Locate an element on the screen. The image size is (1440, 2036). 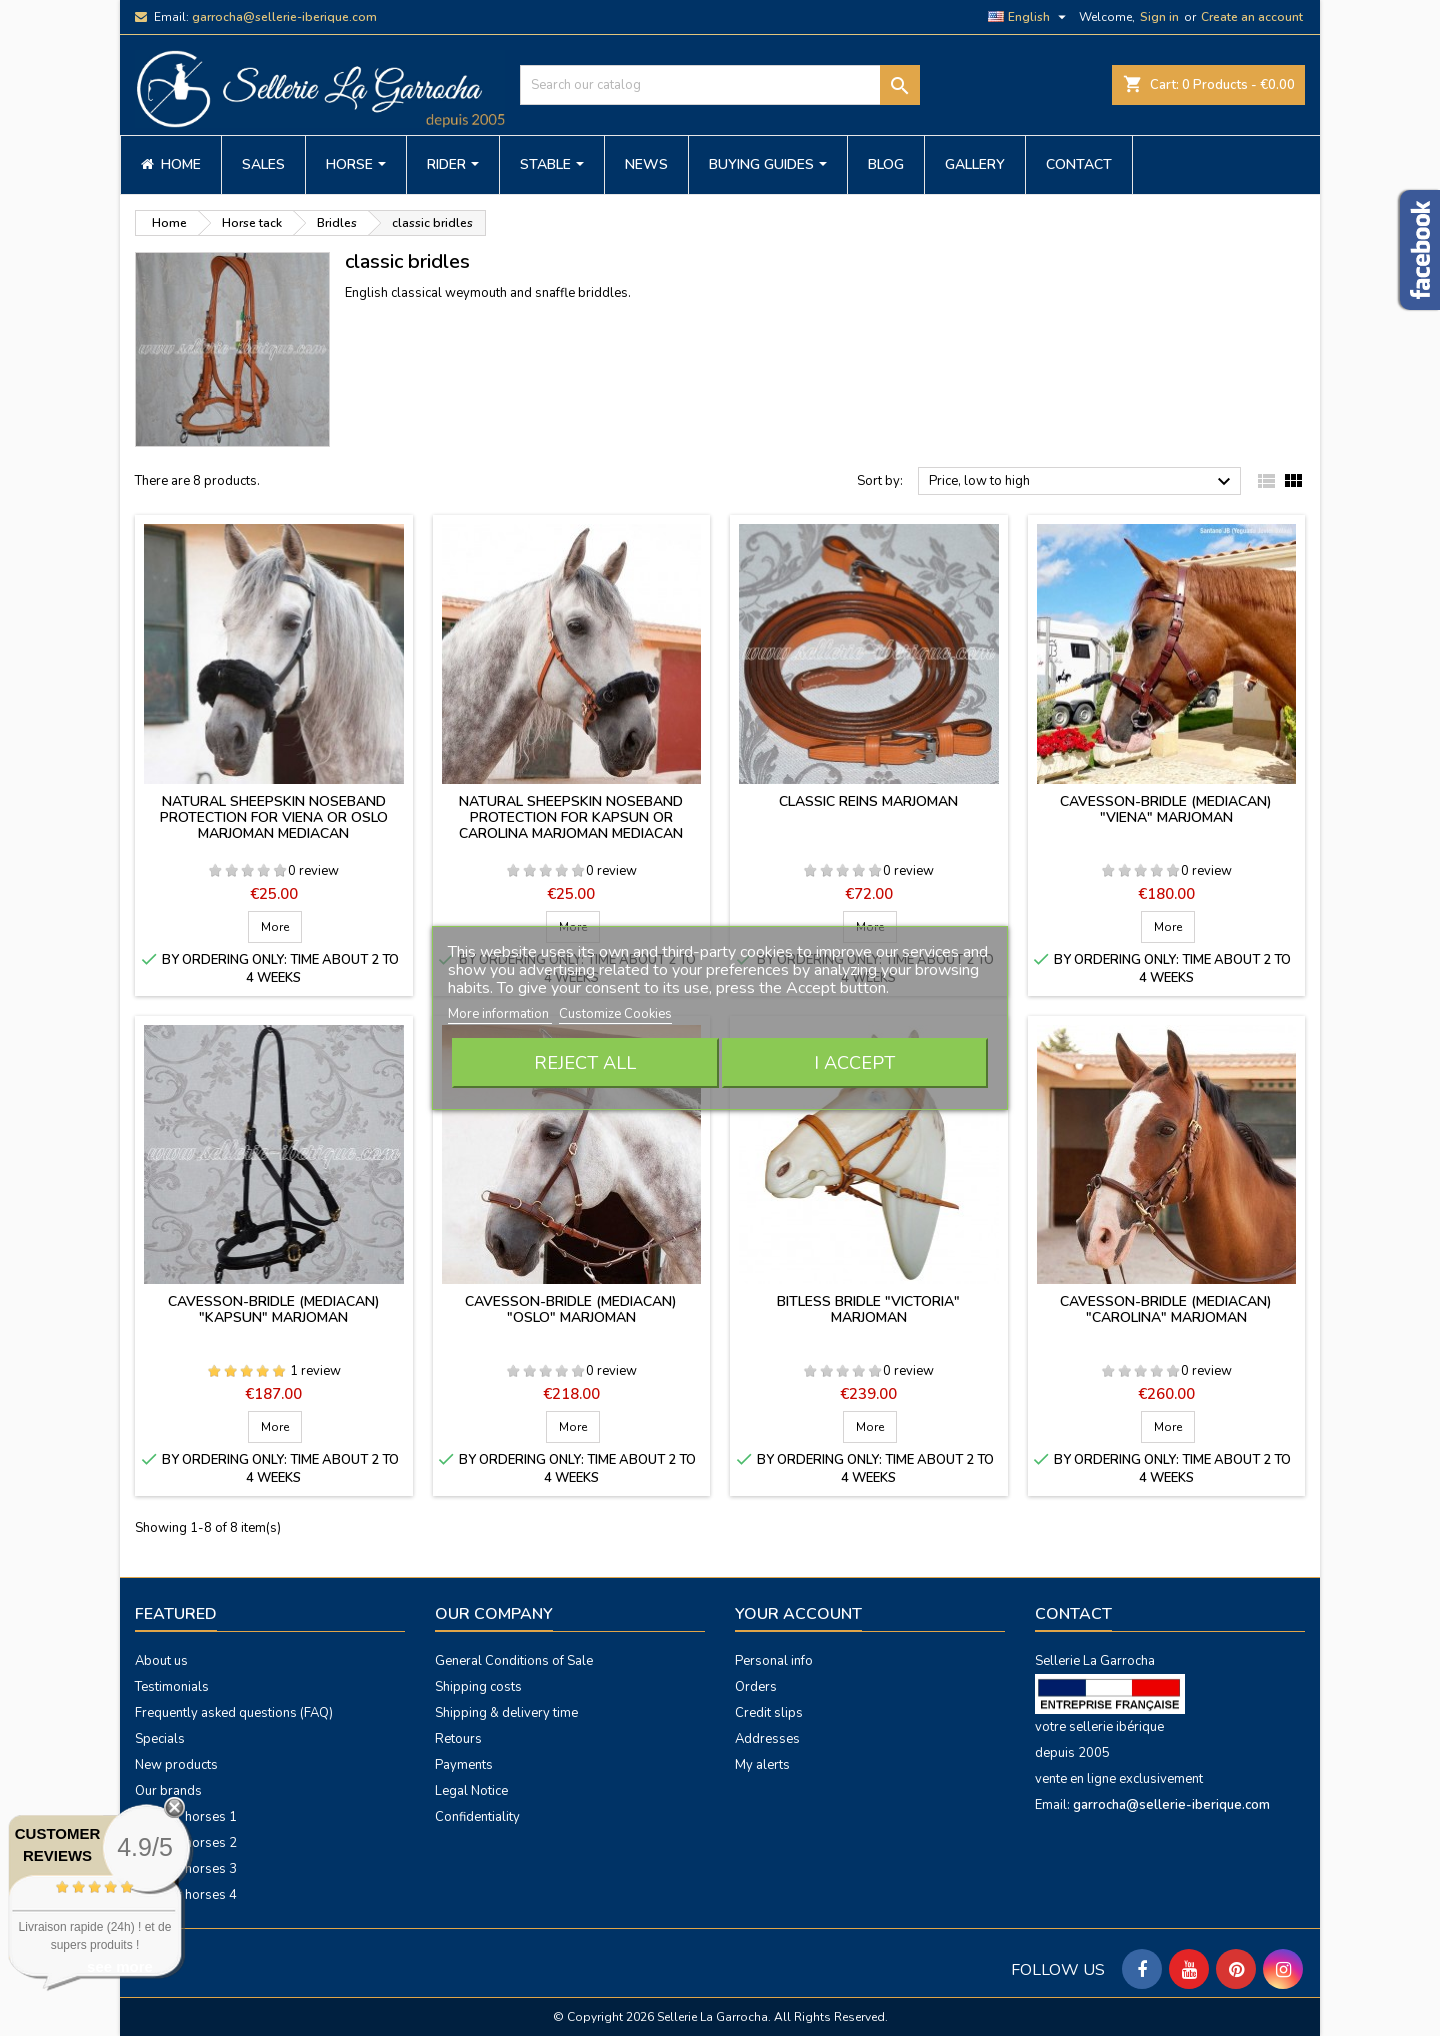
Specials is located at coordinates (160, 1739).